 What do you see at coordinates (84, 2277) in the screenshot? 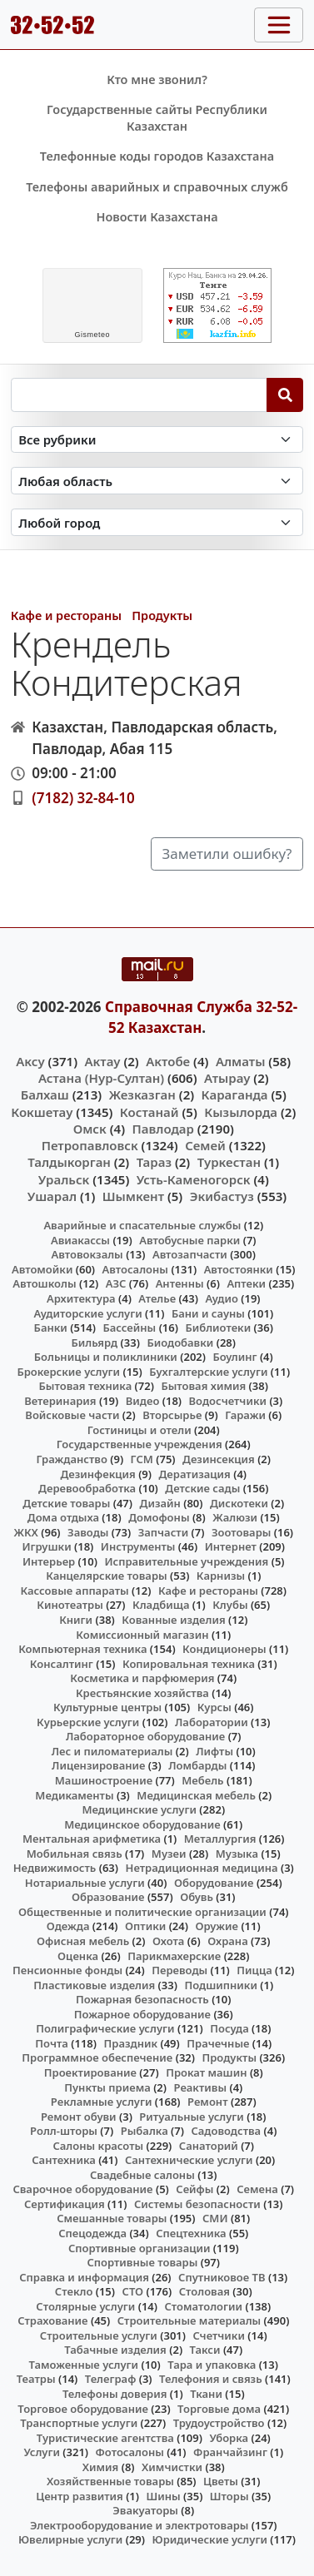
I see `Справка и информация` at bounding box center [84, 2277].